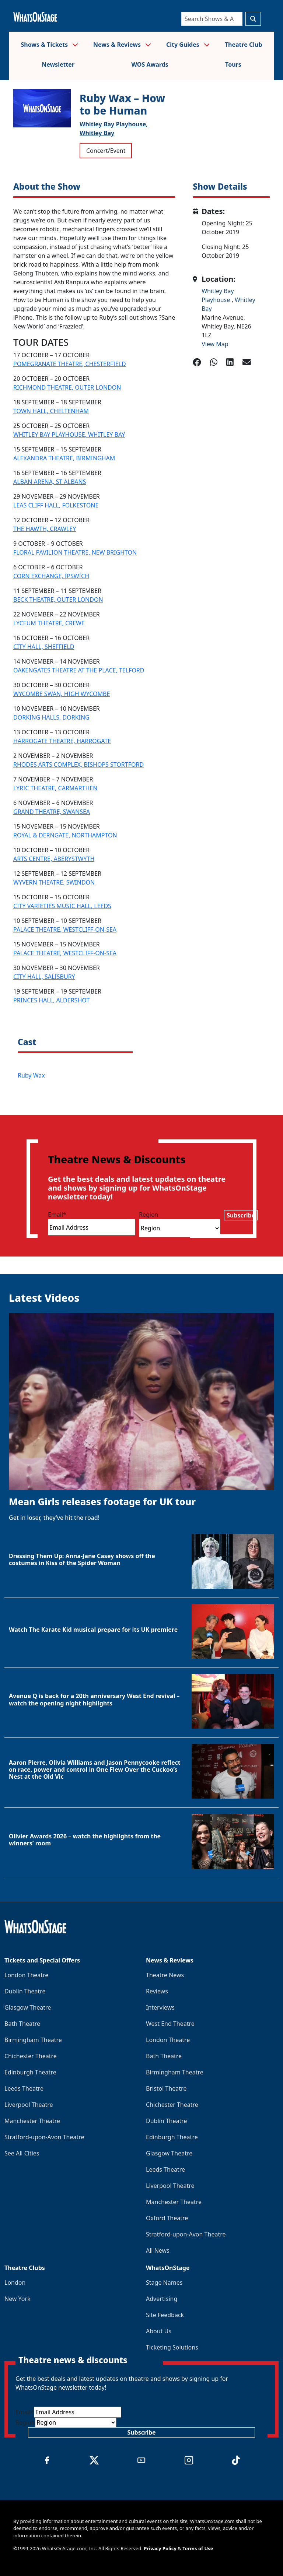 The height and width of the screenshot is (2576, 283). I want to click on CITY HALL, SHEFFIELD, so click(43, 647).